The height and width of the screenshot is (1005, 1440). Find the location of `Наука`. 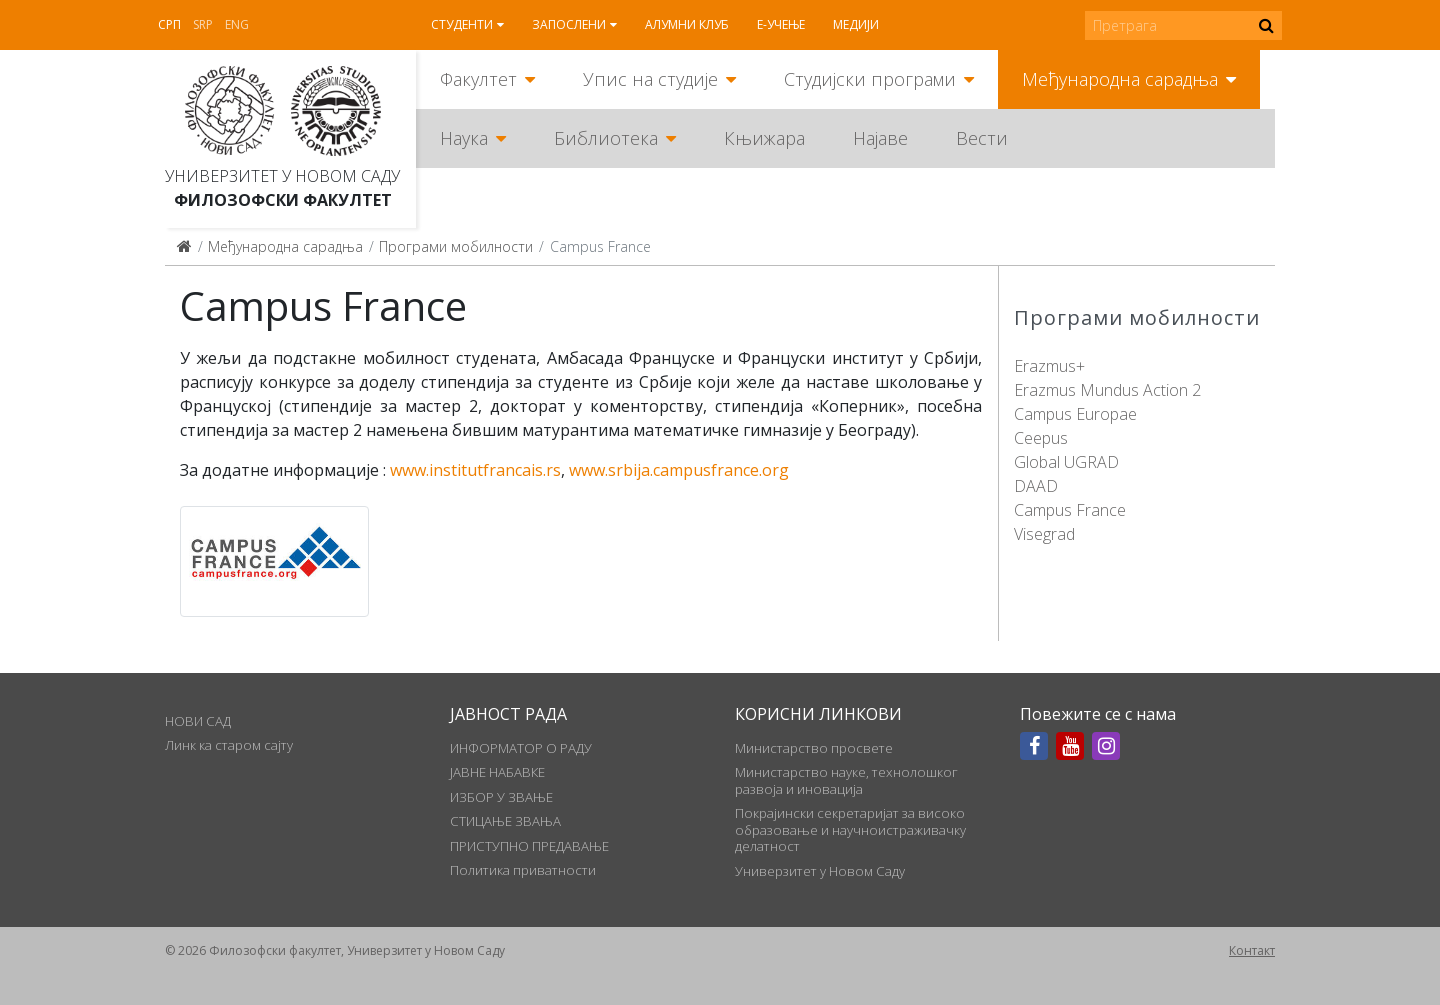

Наука is located at coordinates (464, 138).